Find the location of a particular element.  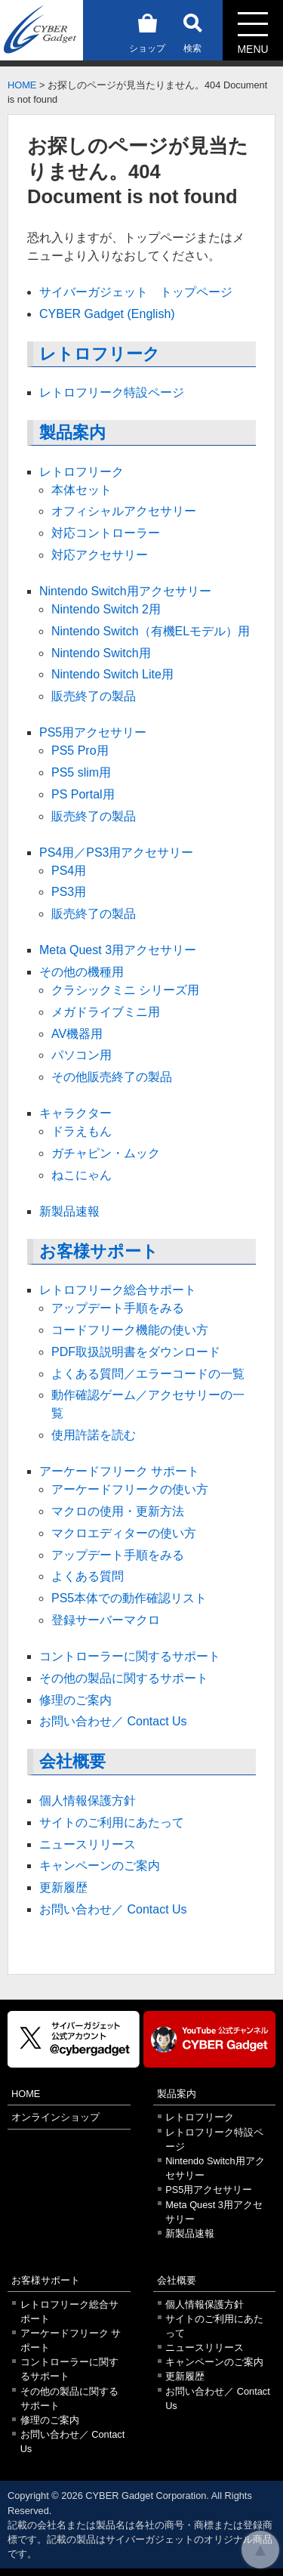

その他の機種用 is located at coordinates (81, 971).